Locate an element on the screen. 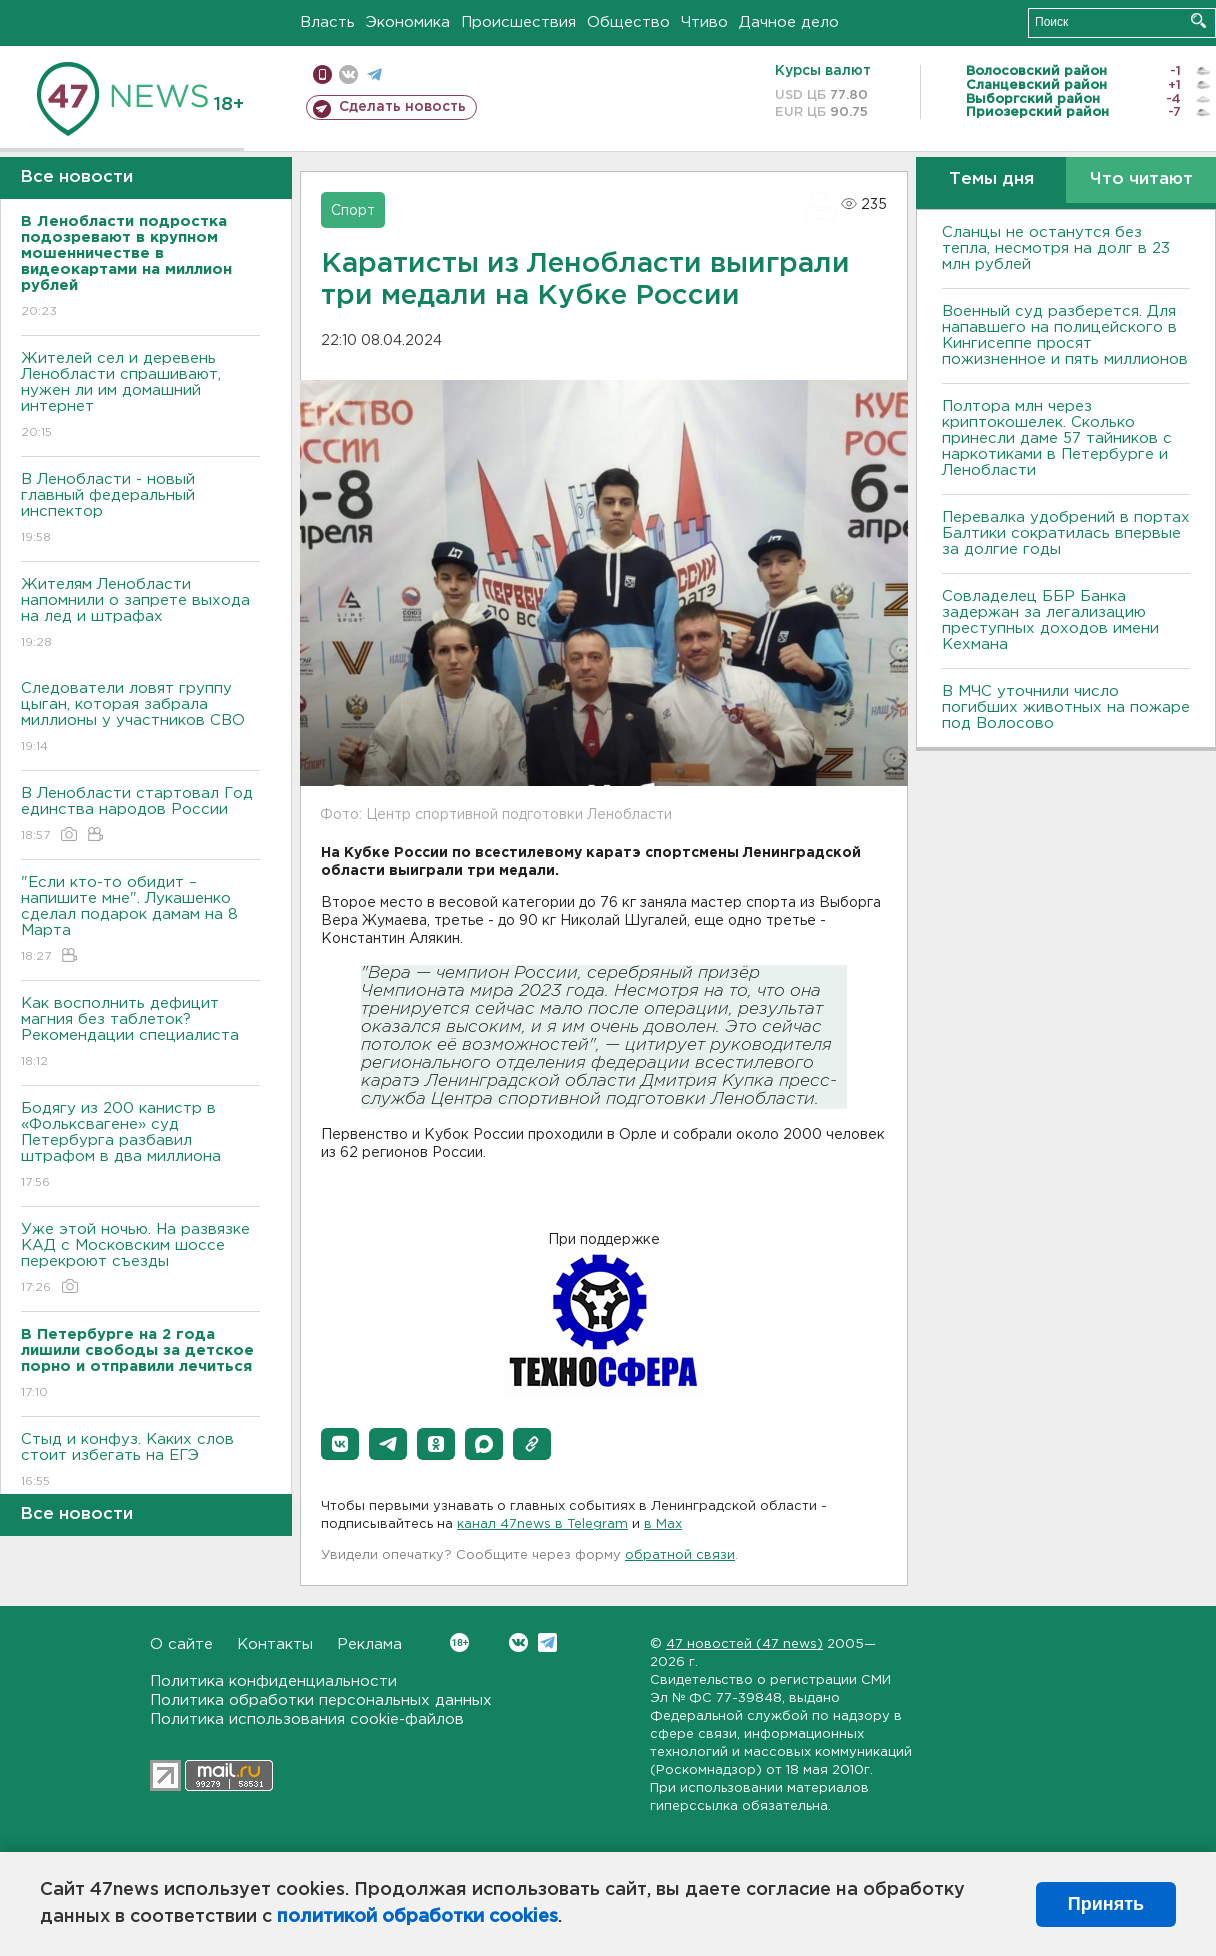 The image size is (1216, 1956). вконтакте is located at coordinates (348, 74).